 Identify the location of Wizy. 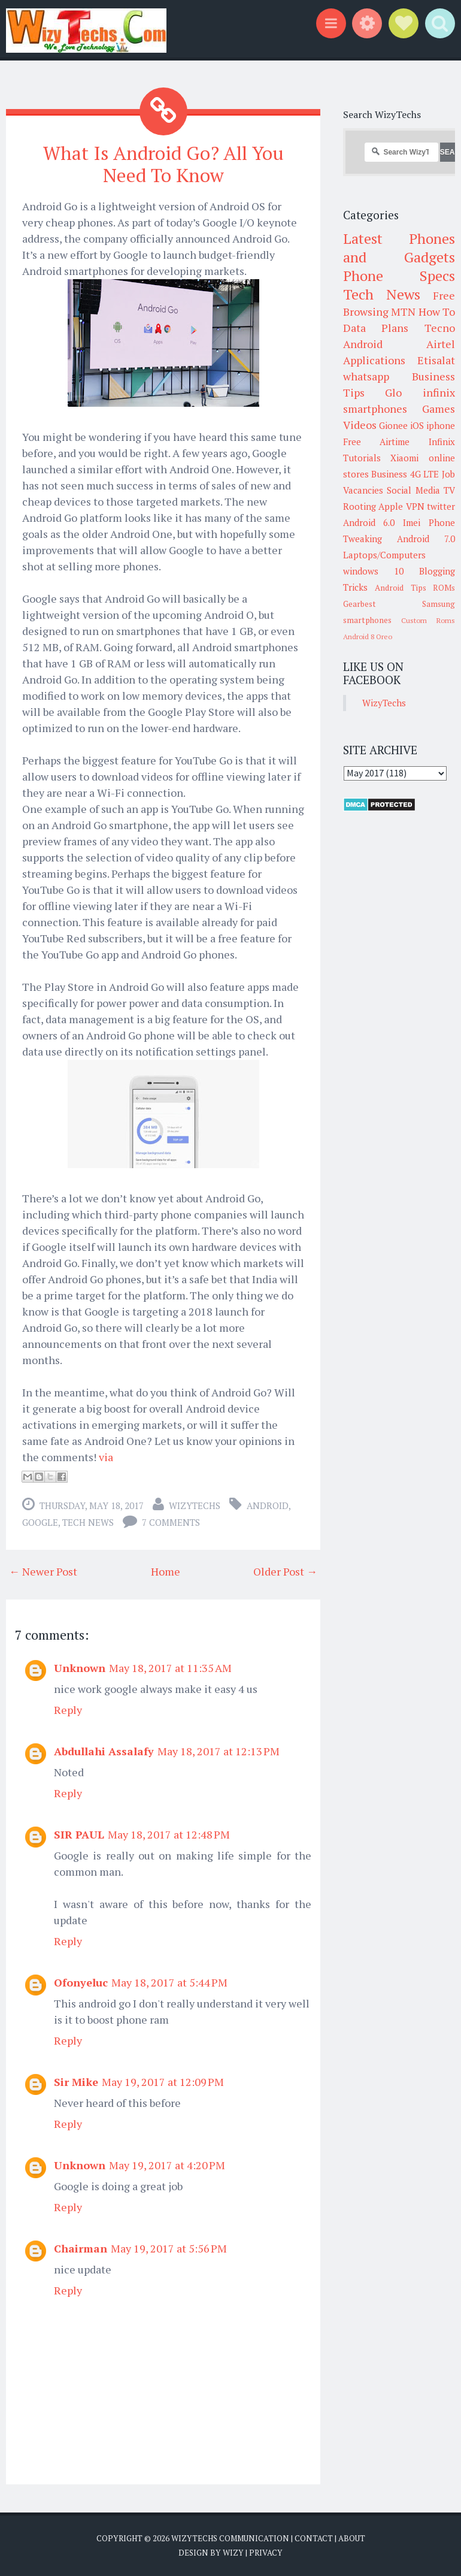
(233, 2552).